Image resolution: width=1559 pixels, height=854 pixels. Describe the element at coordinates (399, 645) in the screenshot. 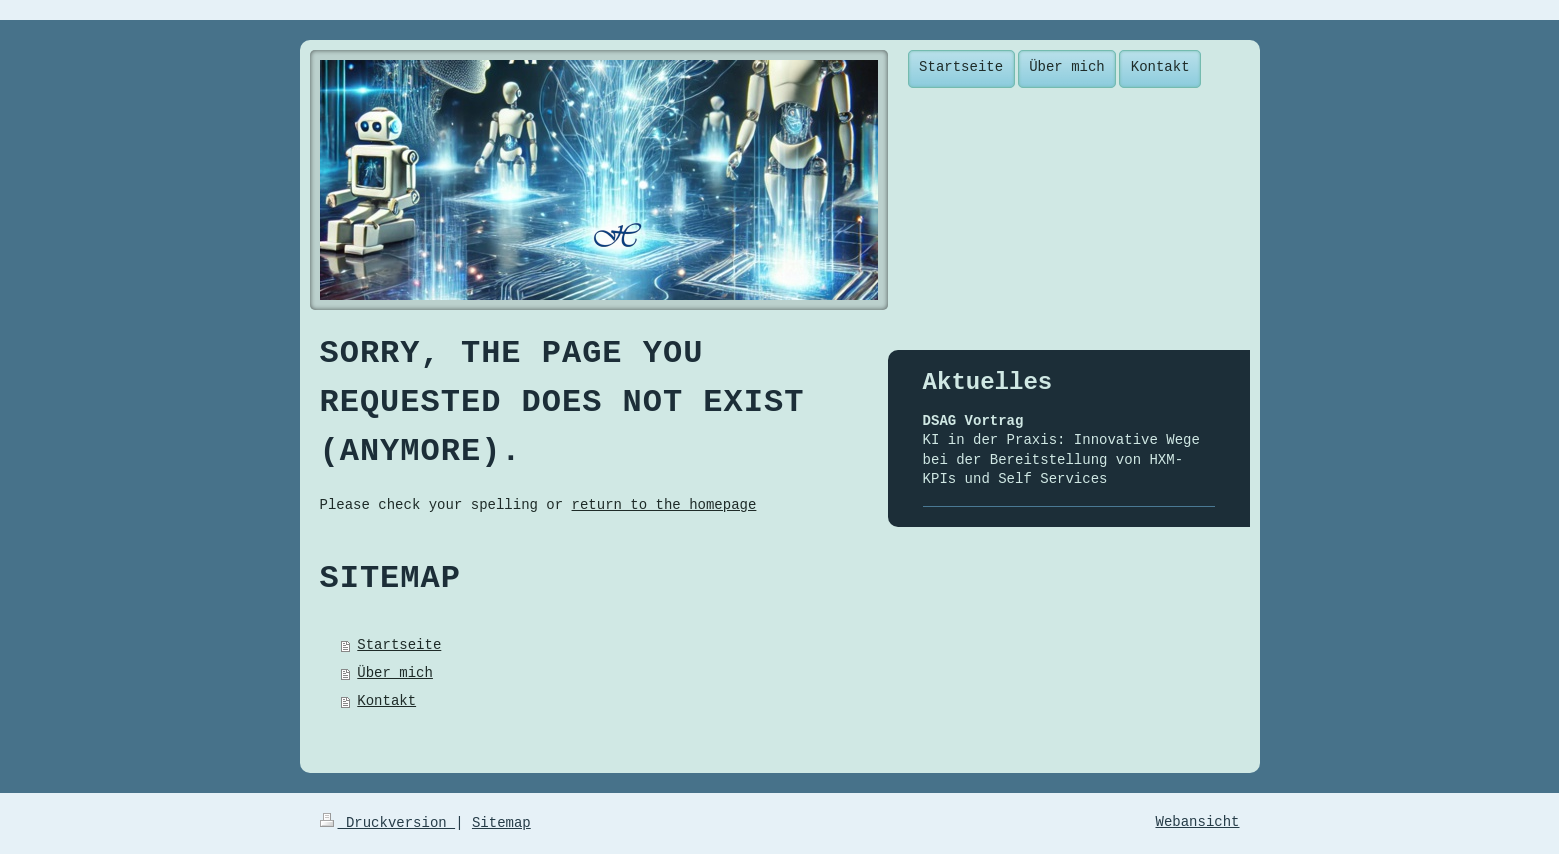

I see `Startseite` at that location.